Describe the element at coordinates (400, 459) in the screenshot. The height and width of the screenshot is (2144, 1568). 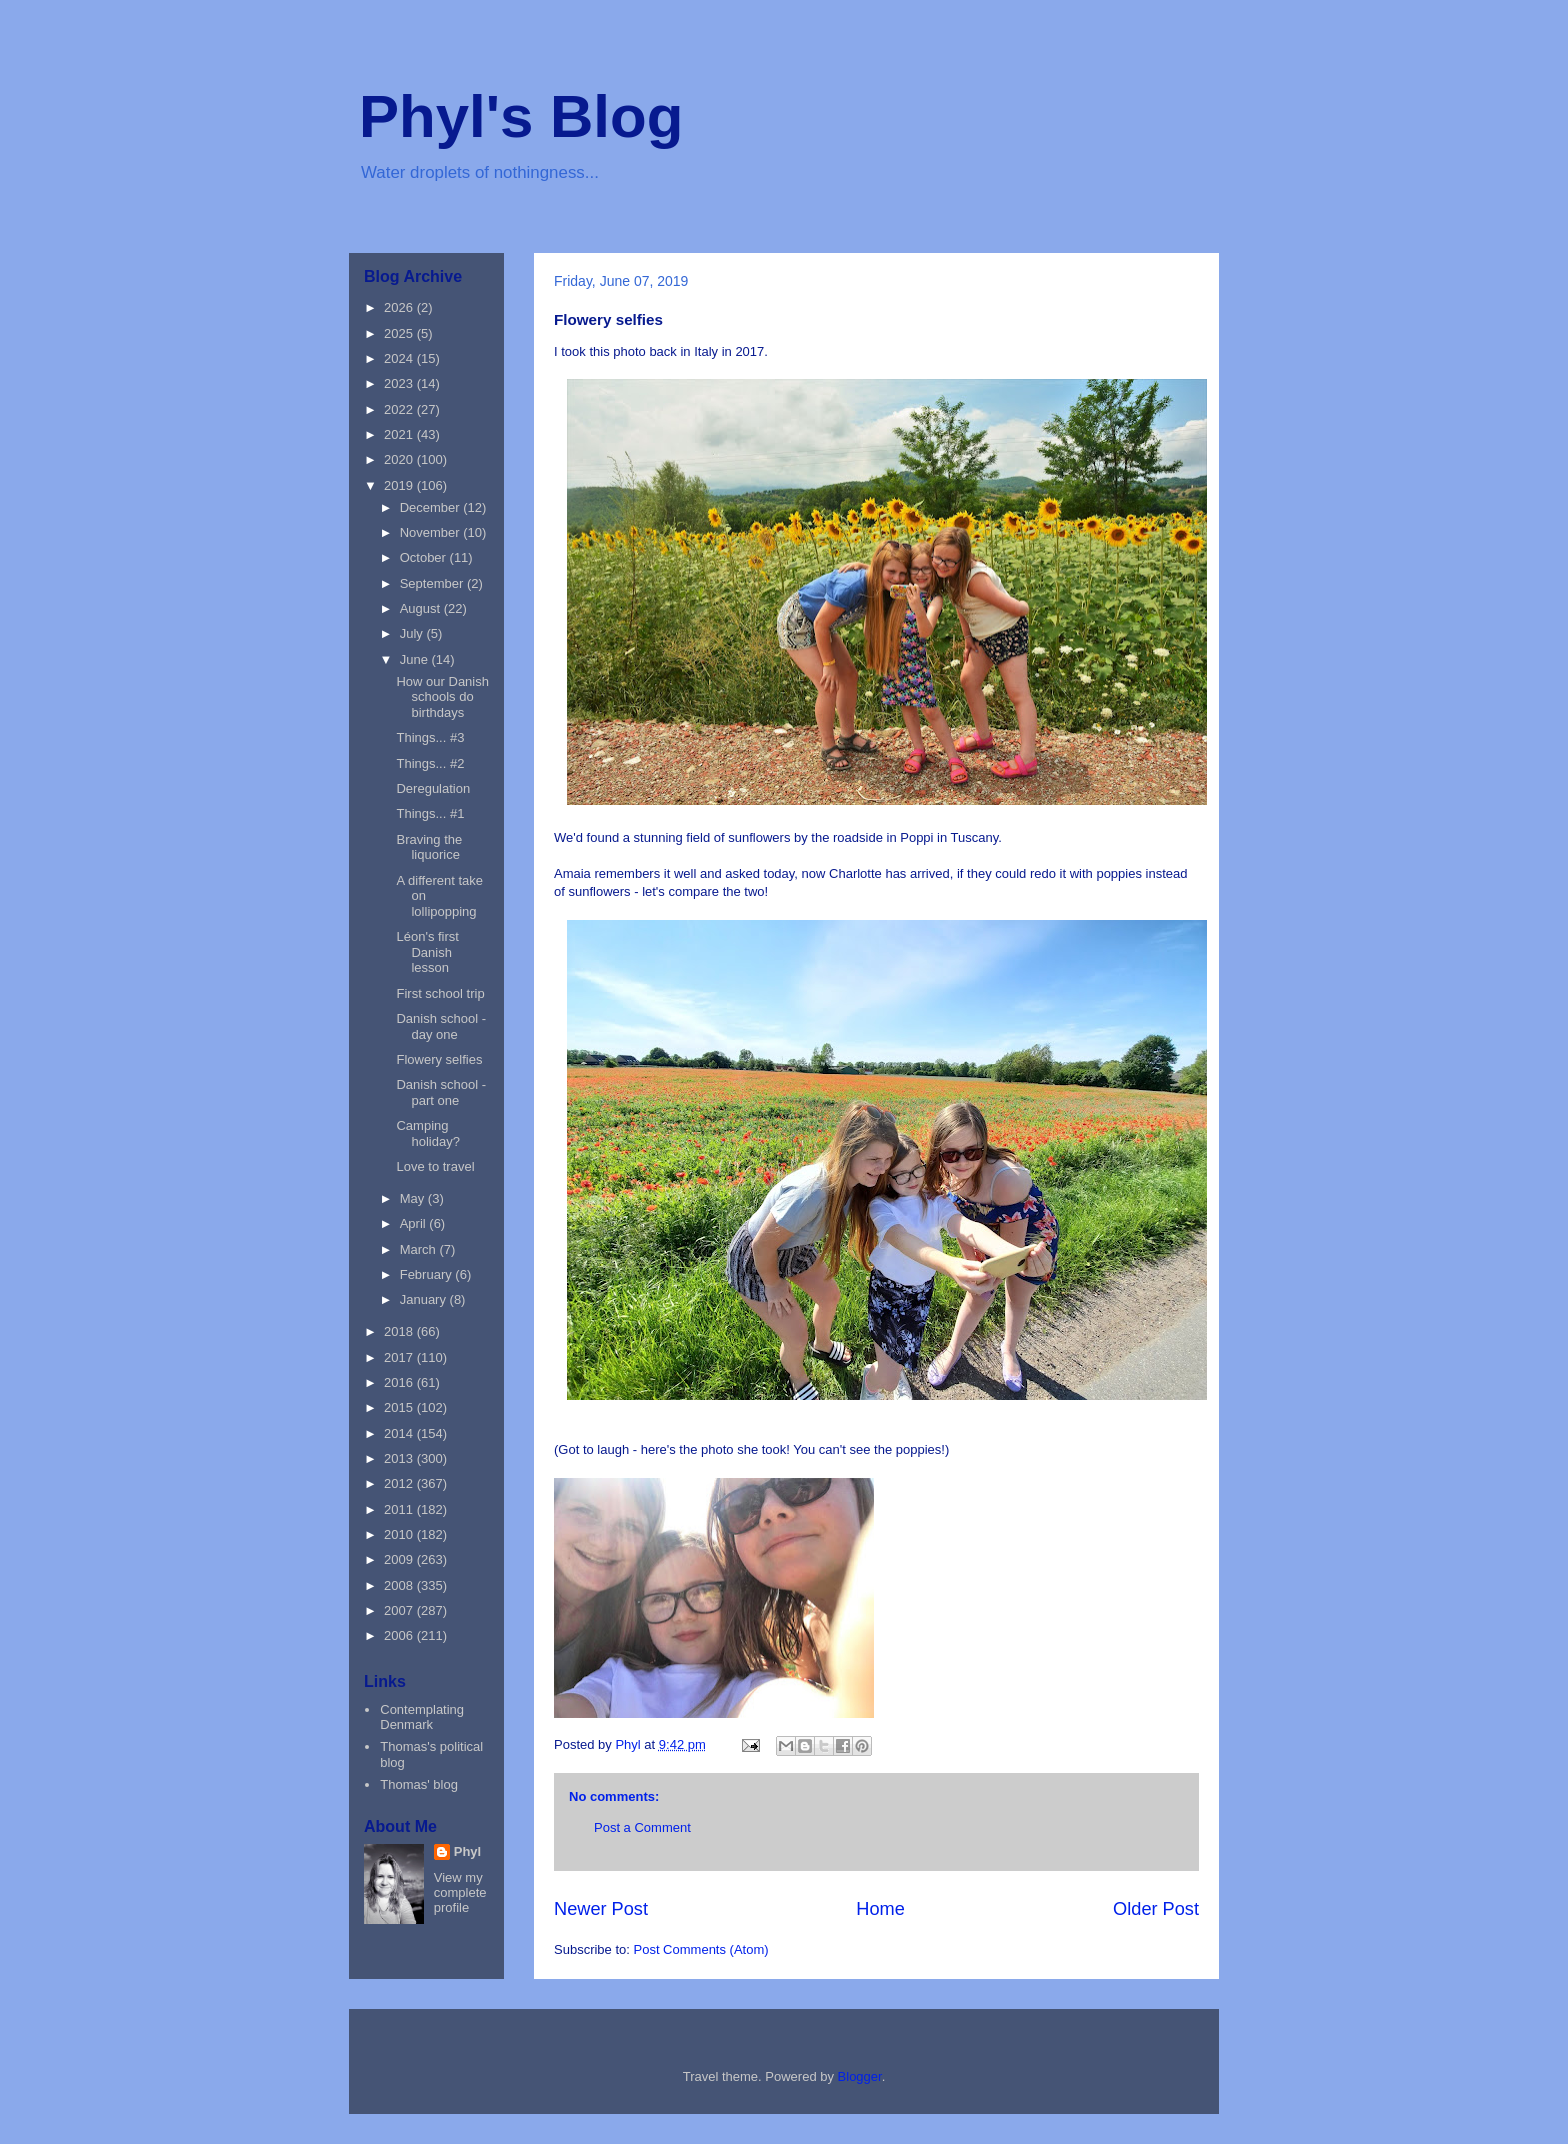
I see `2020` at that location.